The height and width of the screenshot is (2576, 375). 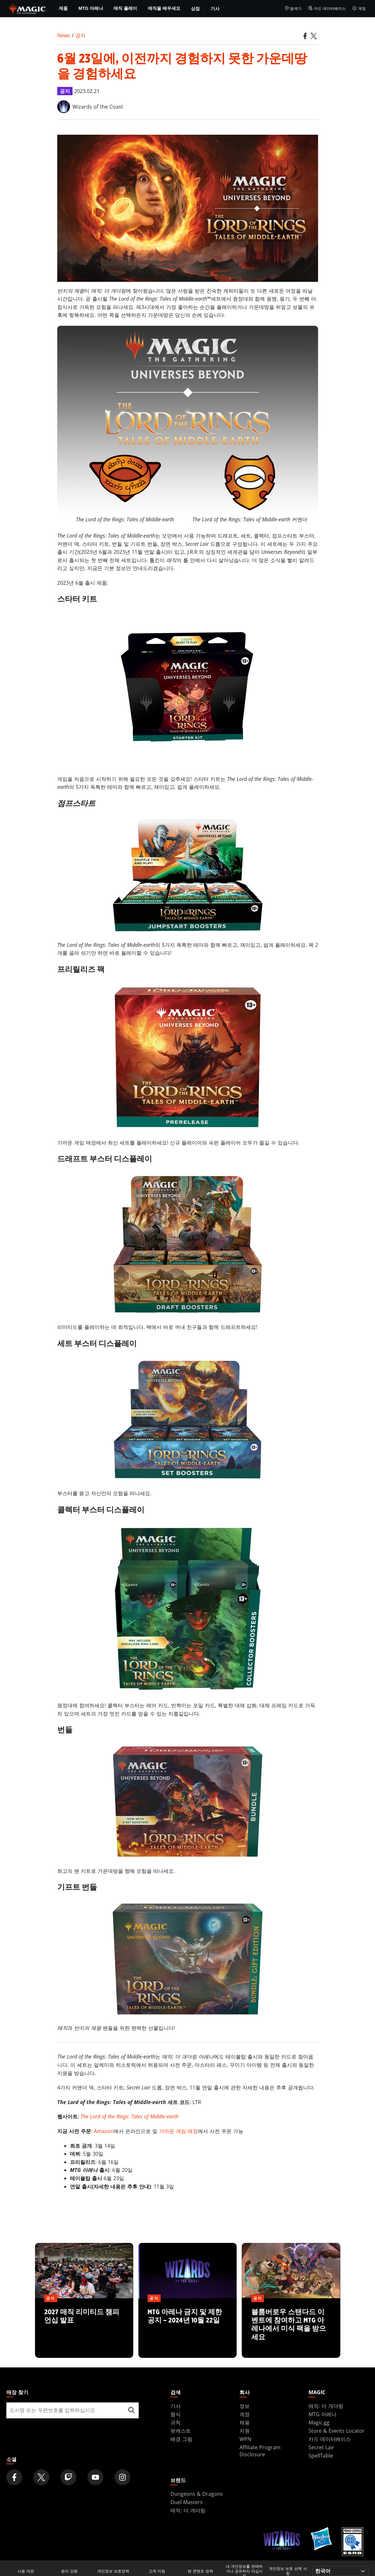 What do you see at coordinates (326, 2405) in the screenshot?
I see `매직: 더 개더링` at bounding box center [326, 2405].